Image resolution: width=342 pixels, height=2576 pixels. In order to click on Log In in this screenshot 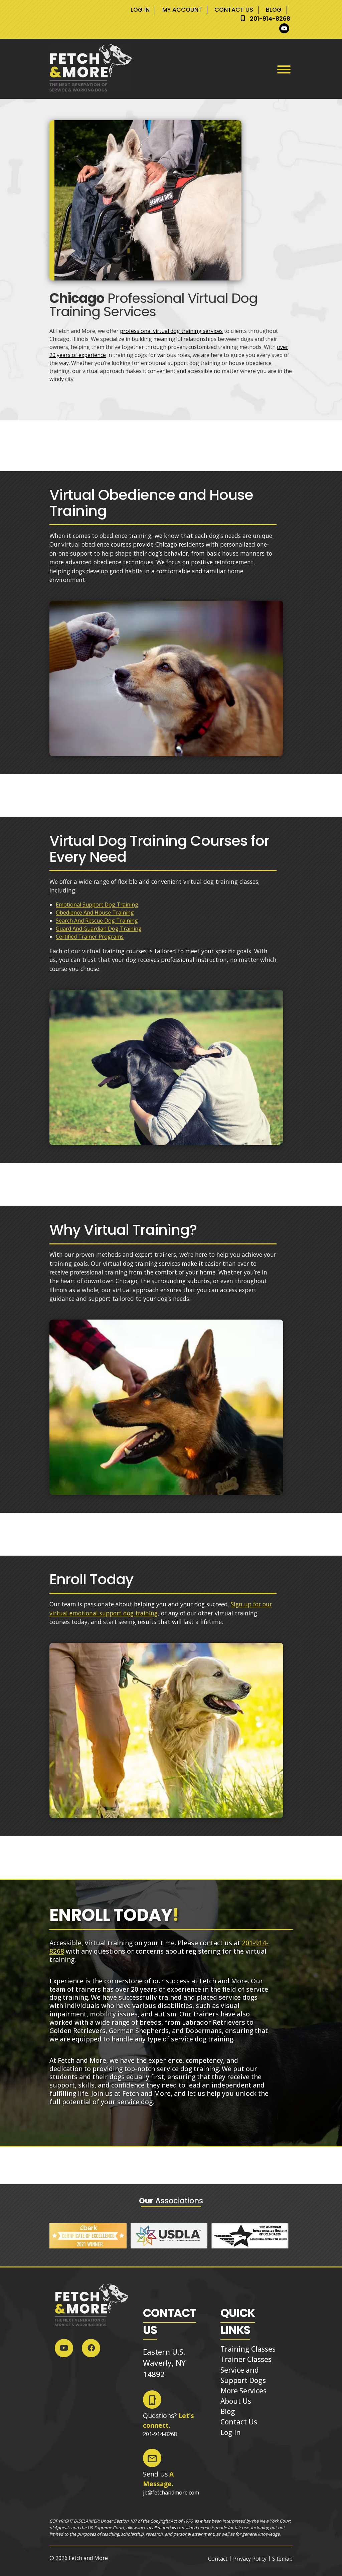, I will do `click(140, 10)`.